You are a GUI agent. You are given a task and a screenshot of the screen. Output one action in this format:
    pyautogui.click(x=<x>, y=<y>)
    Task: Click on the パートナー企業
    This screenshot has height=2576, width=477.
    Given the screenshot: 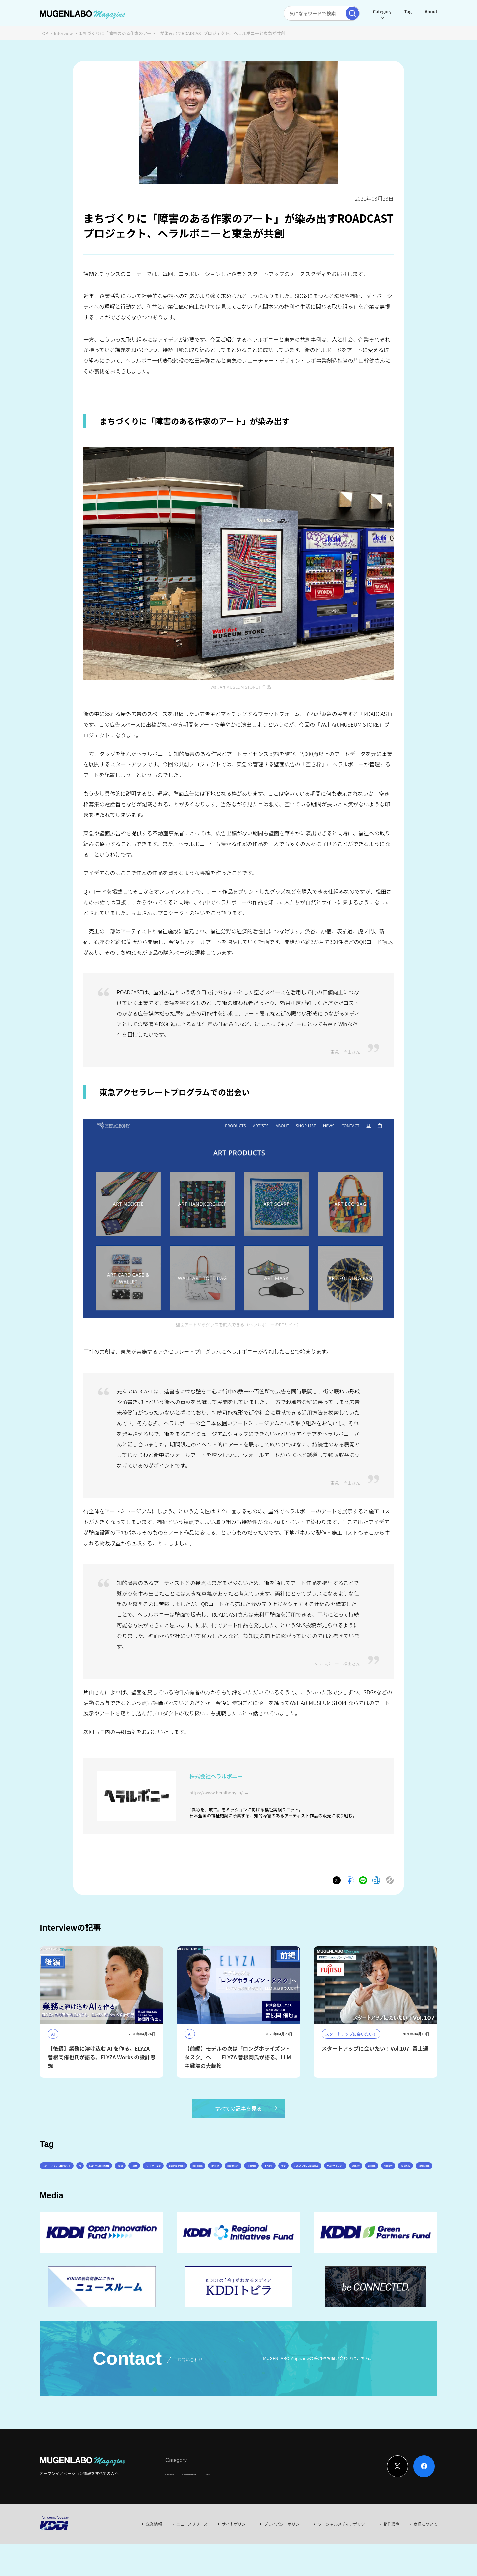 What is the action you would take?
    pyautogui.click(x=250, y=2176)
    